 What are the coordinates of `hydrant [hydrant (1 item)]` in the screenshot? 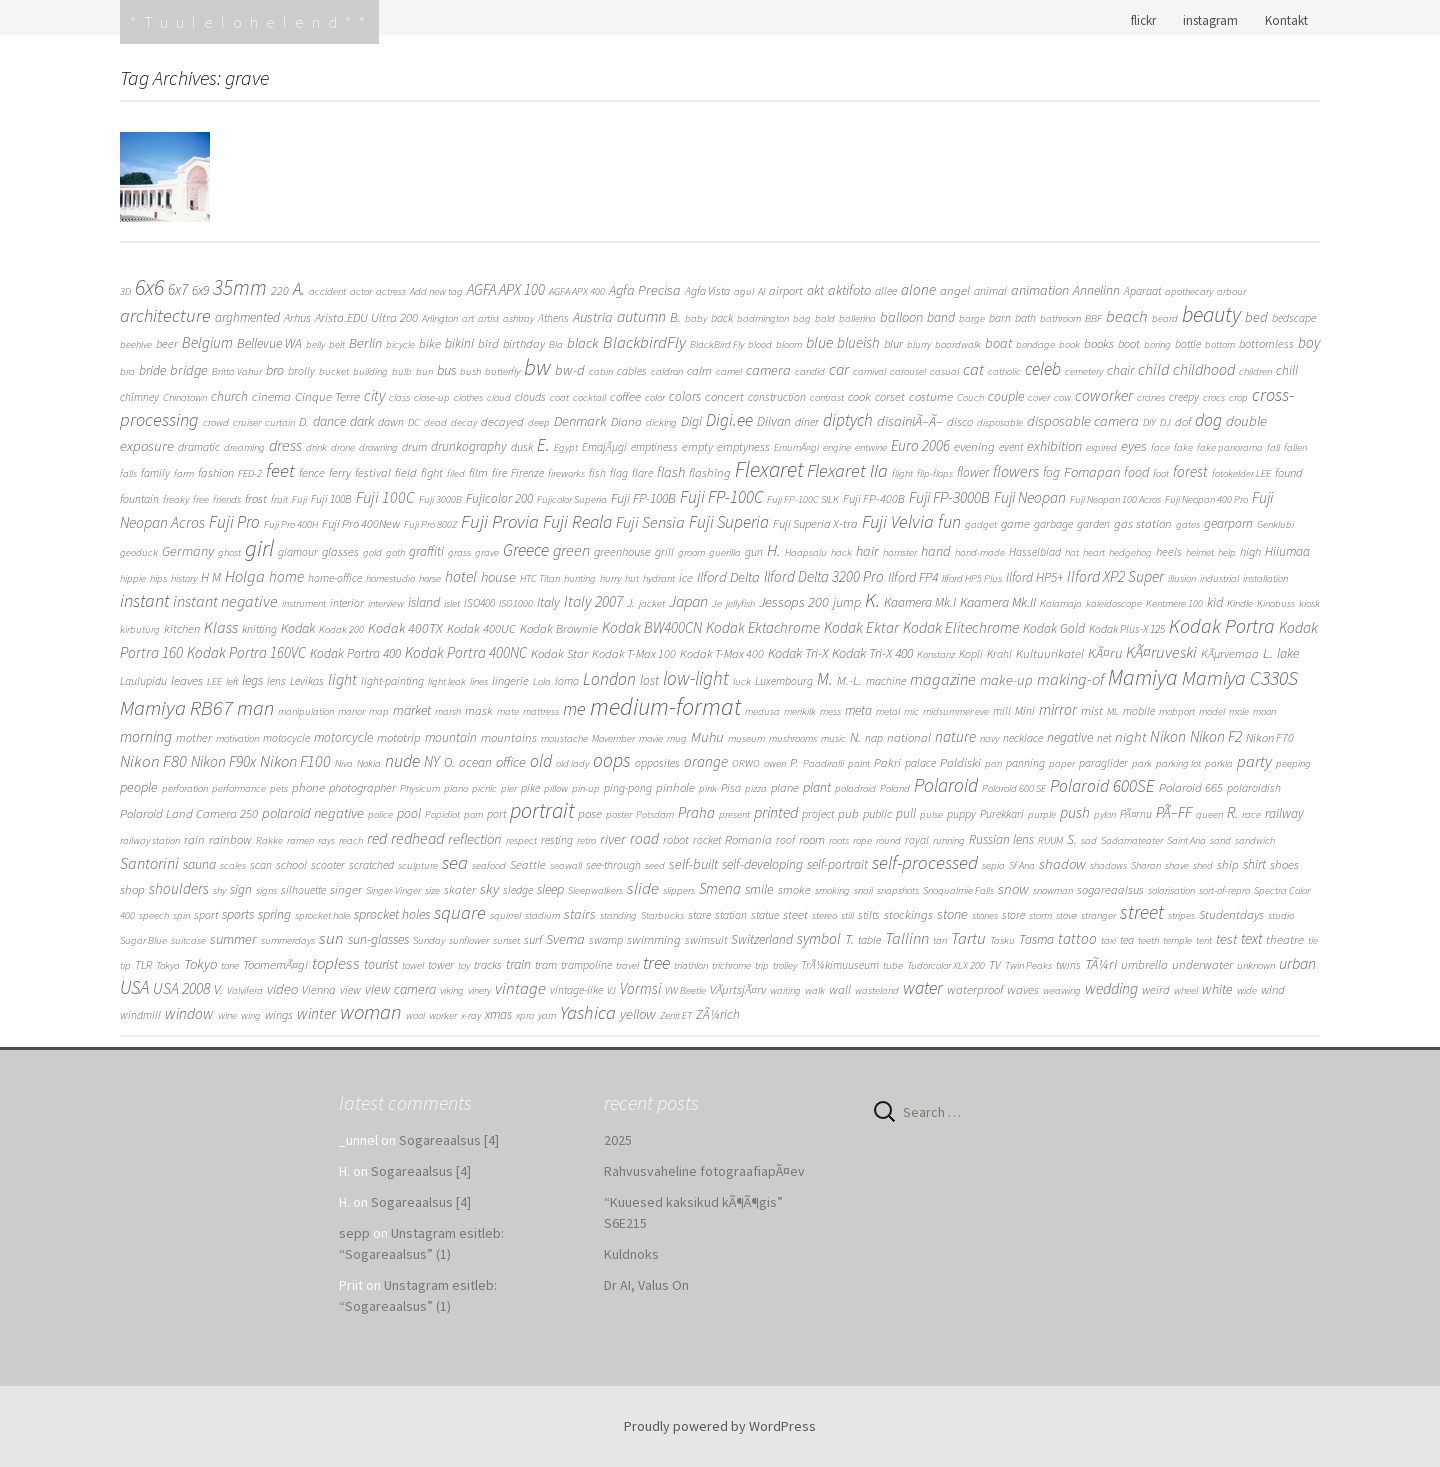 It's located at (659, 578).